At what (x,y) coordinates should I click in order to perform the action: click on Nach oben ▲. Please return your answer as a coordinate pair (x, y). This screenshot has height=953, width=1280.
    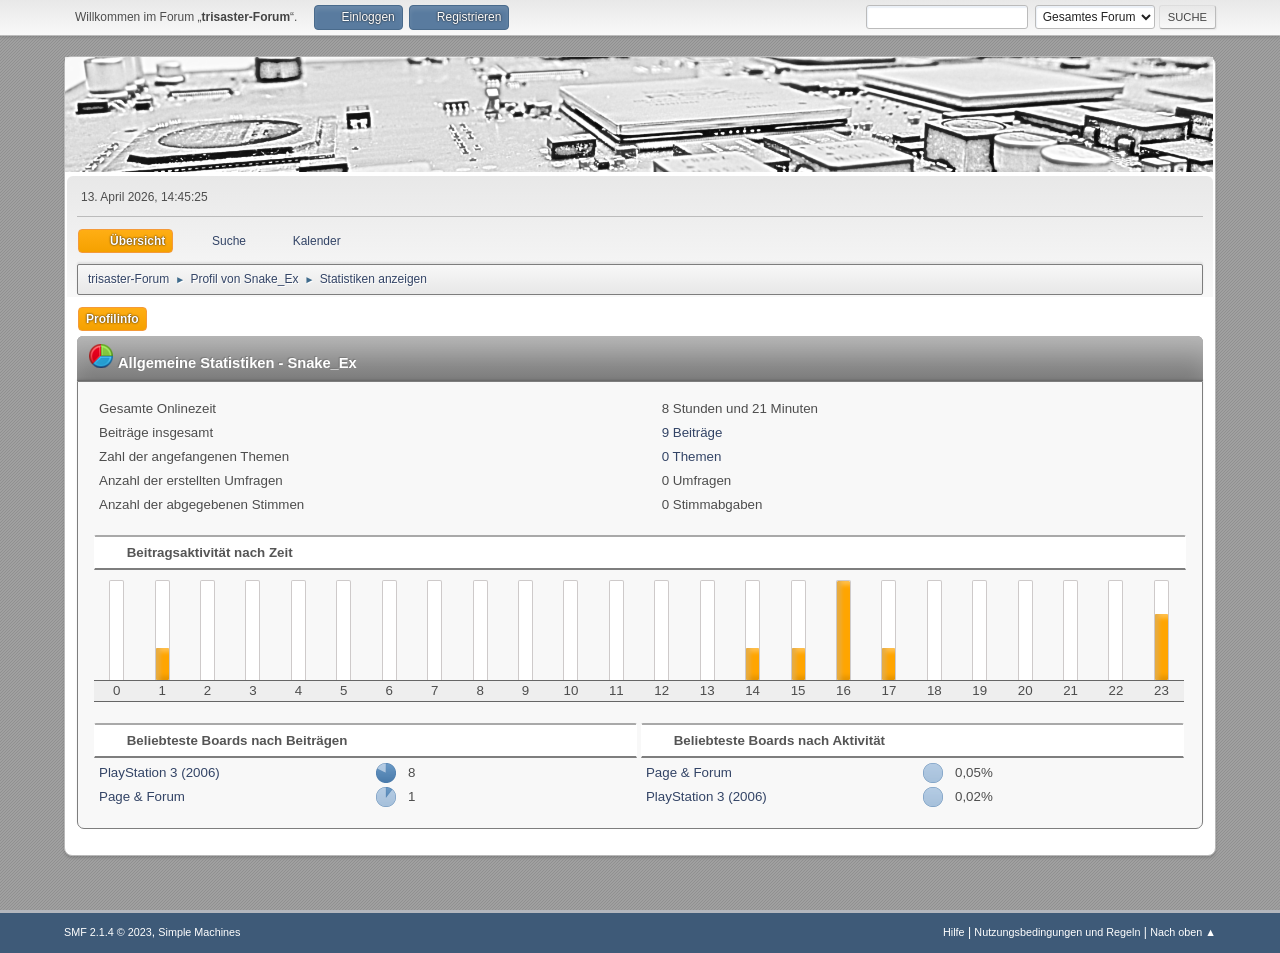
    Looking at the image, I should click on (1183, 932).